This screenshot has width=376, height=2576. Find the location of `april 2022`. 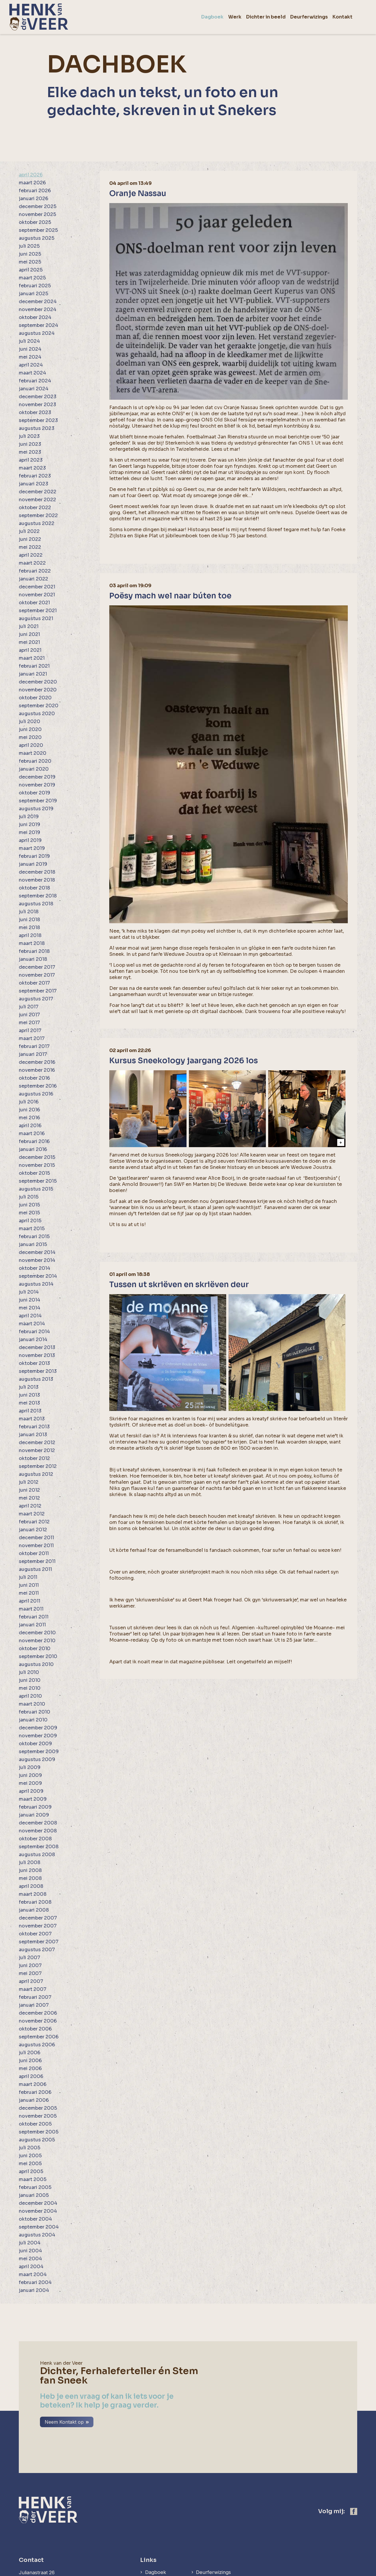

april 2022 is located at coordinates (31, 555).